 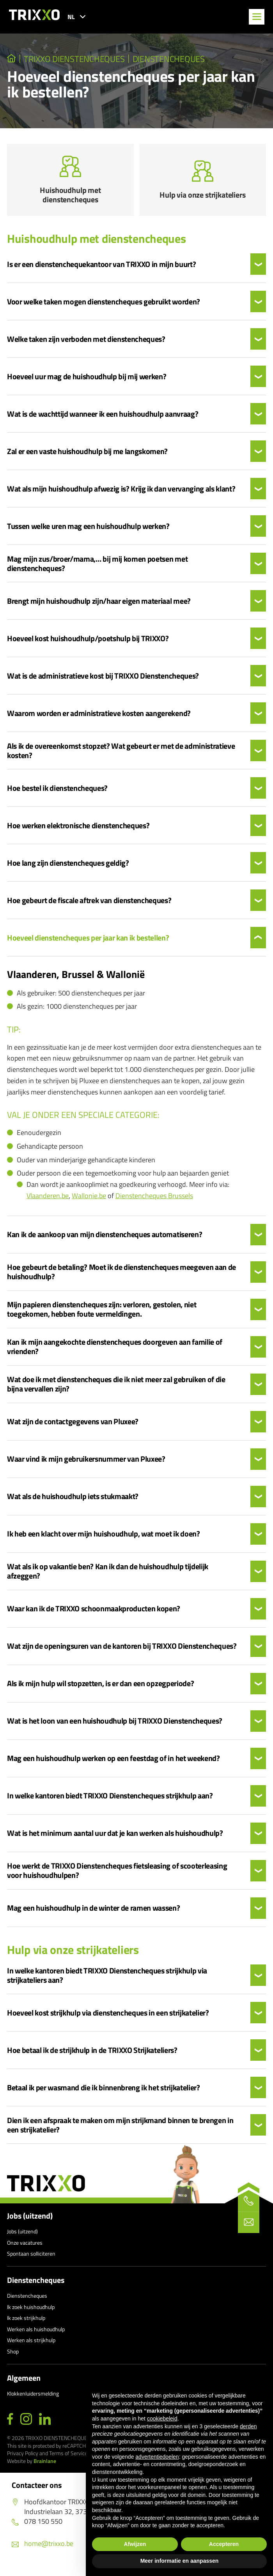 I want to click on Hoe bestel ik dienstencheques?, so click(x=57, y=792).